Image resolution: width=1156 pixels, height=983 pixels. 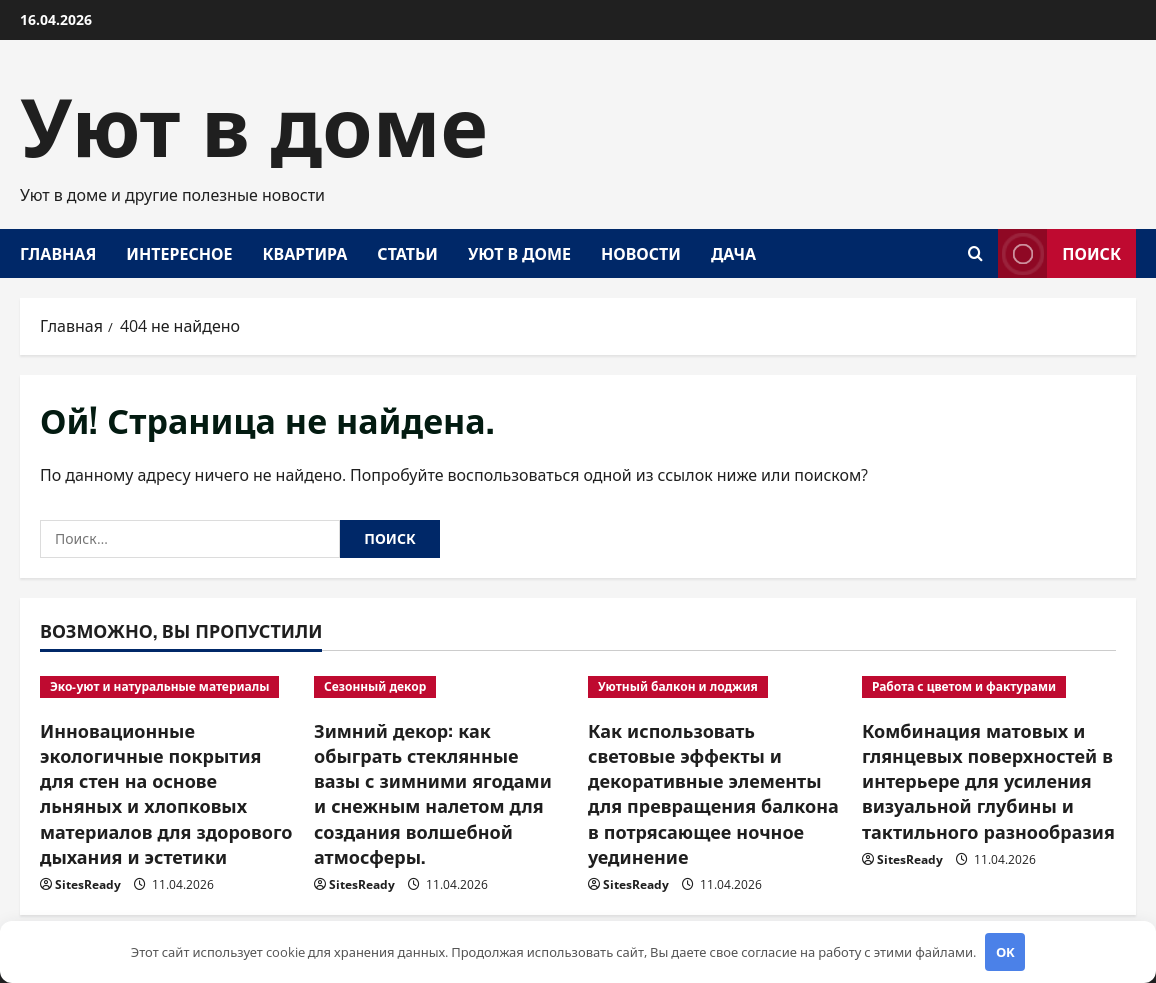 I want to click on OK, so click(x=1005, y=952).